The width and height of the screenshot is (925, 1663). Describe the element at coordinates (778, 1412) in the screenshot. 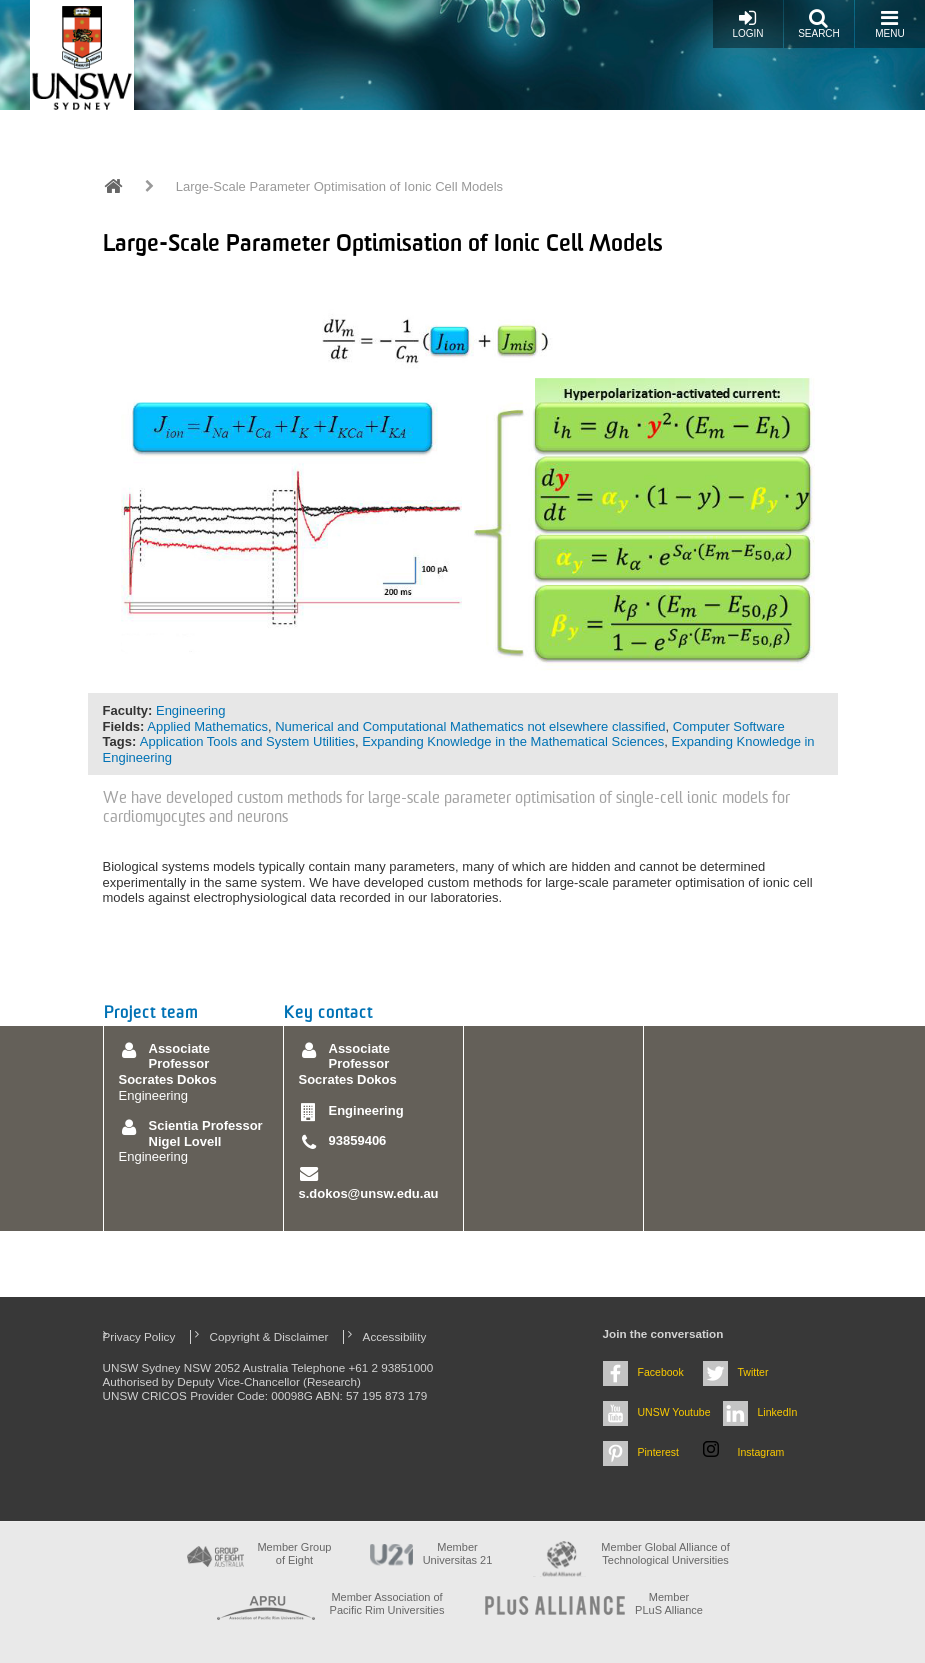

I see `LinkedIn` at that location.